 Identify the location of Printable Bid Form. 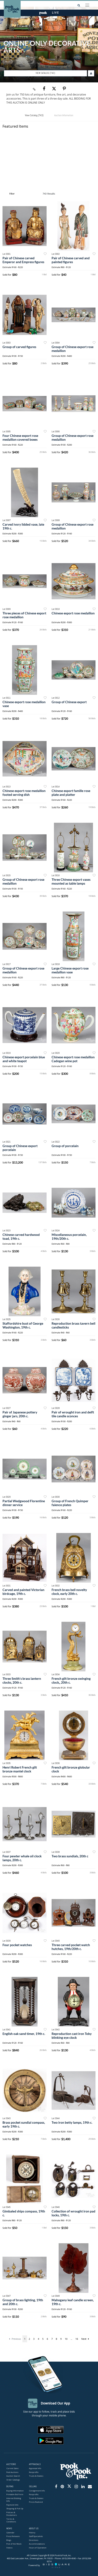
(14, 2494).